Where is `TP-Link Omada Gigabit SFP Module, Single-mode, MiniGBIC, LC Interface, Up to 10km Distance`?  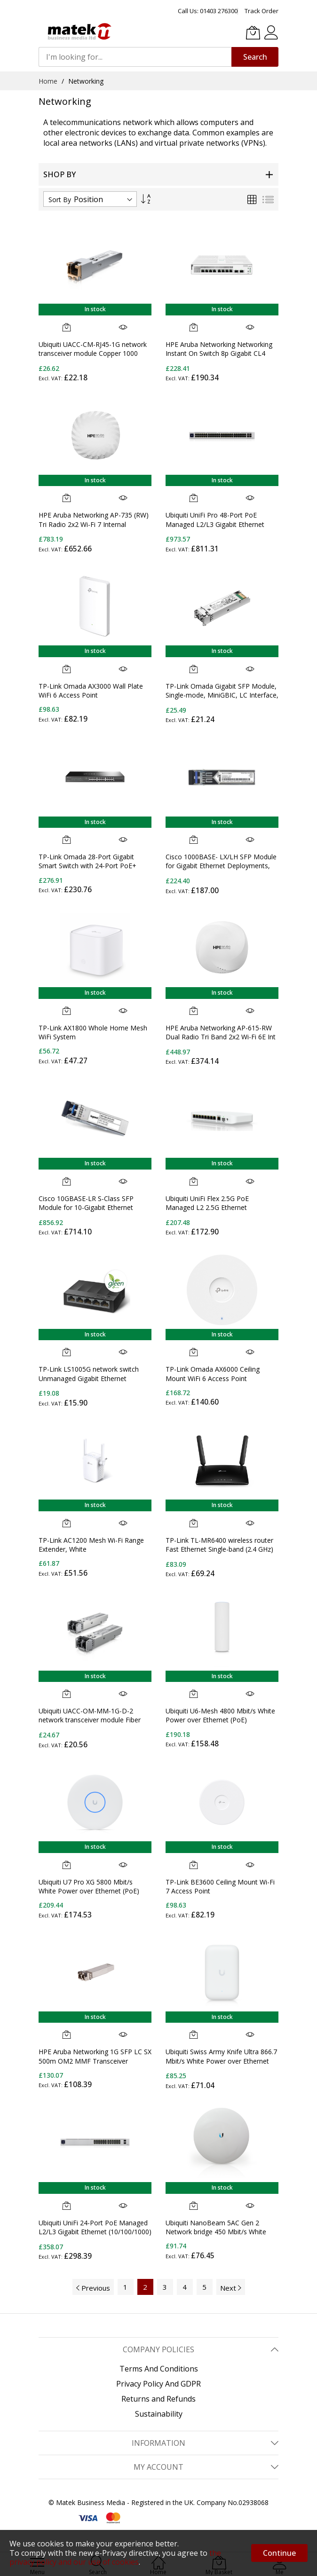
TP-Link Omada Gigabit SFP Module, Single-mode, MiniGBIC, LC Interface, Up to 10km Distance is located at coordinates (222, 695).